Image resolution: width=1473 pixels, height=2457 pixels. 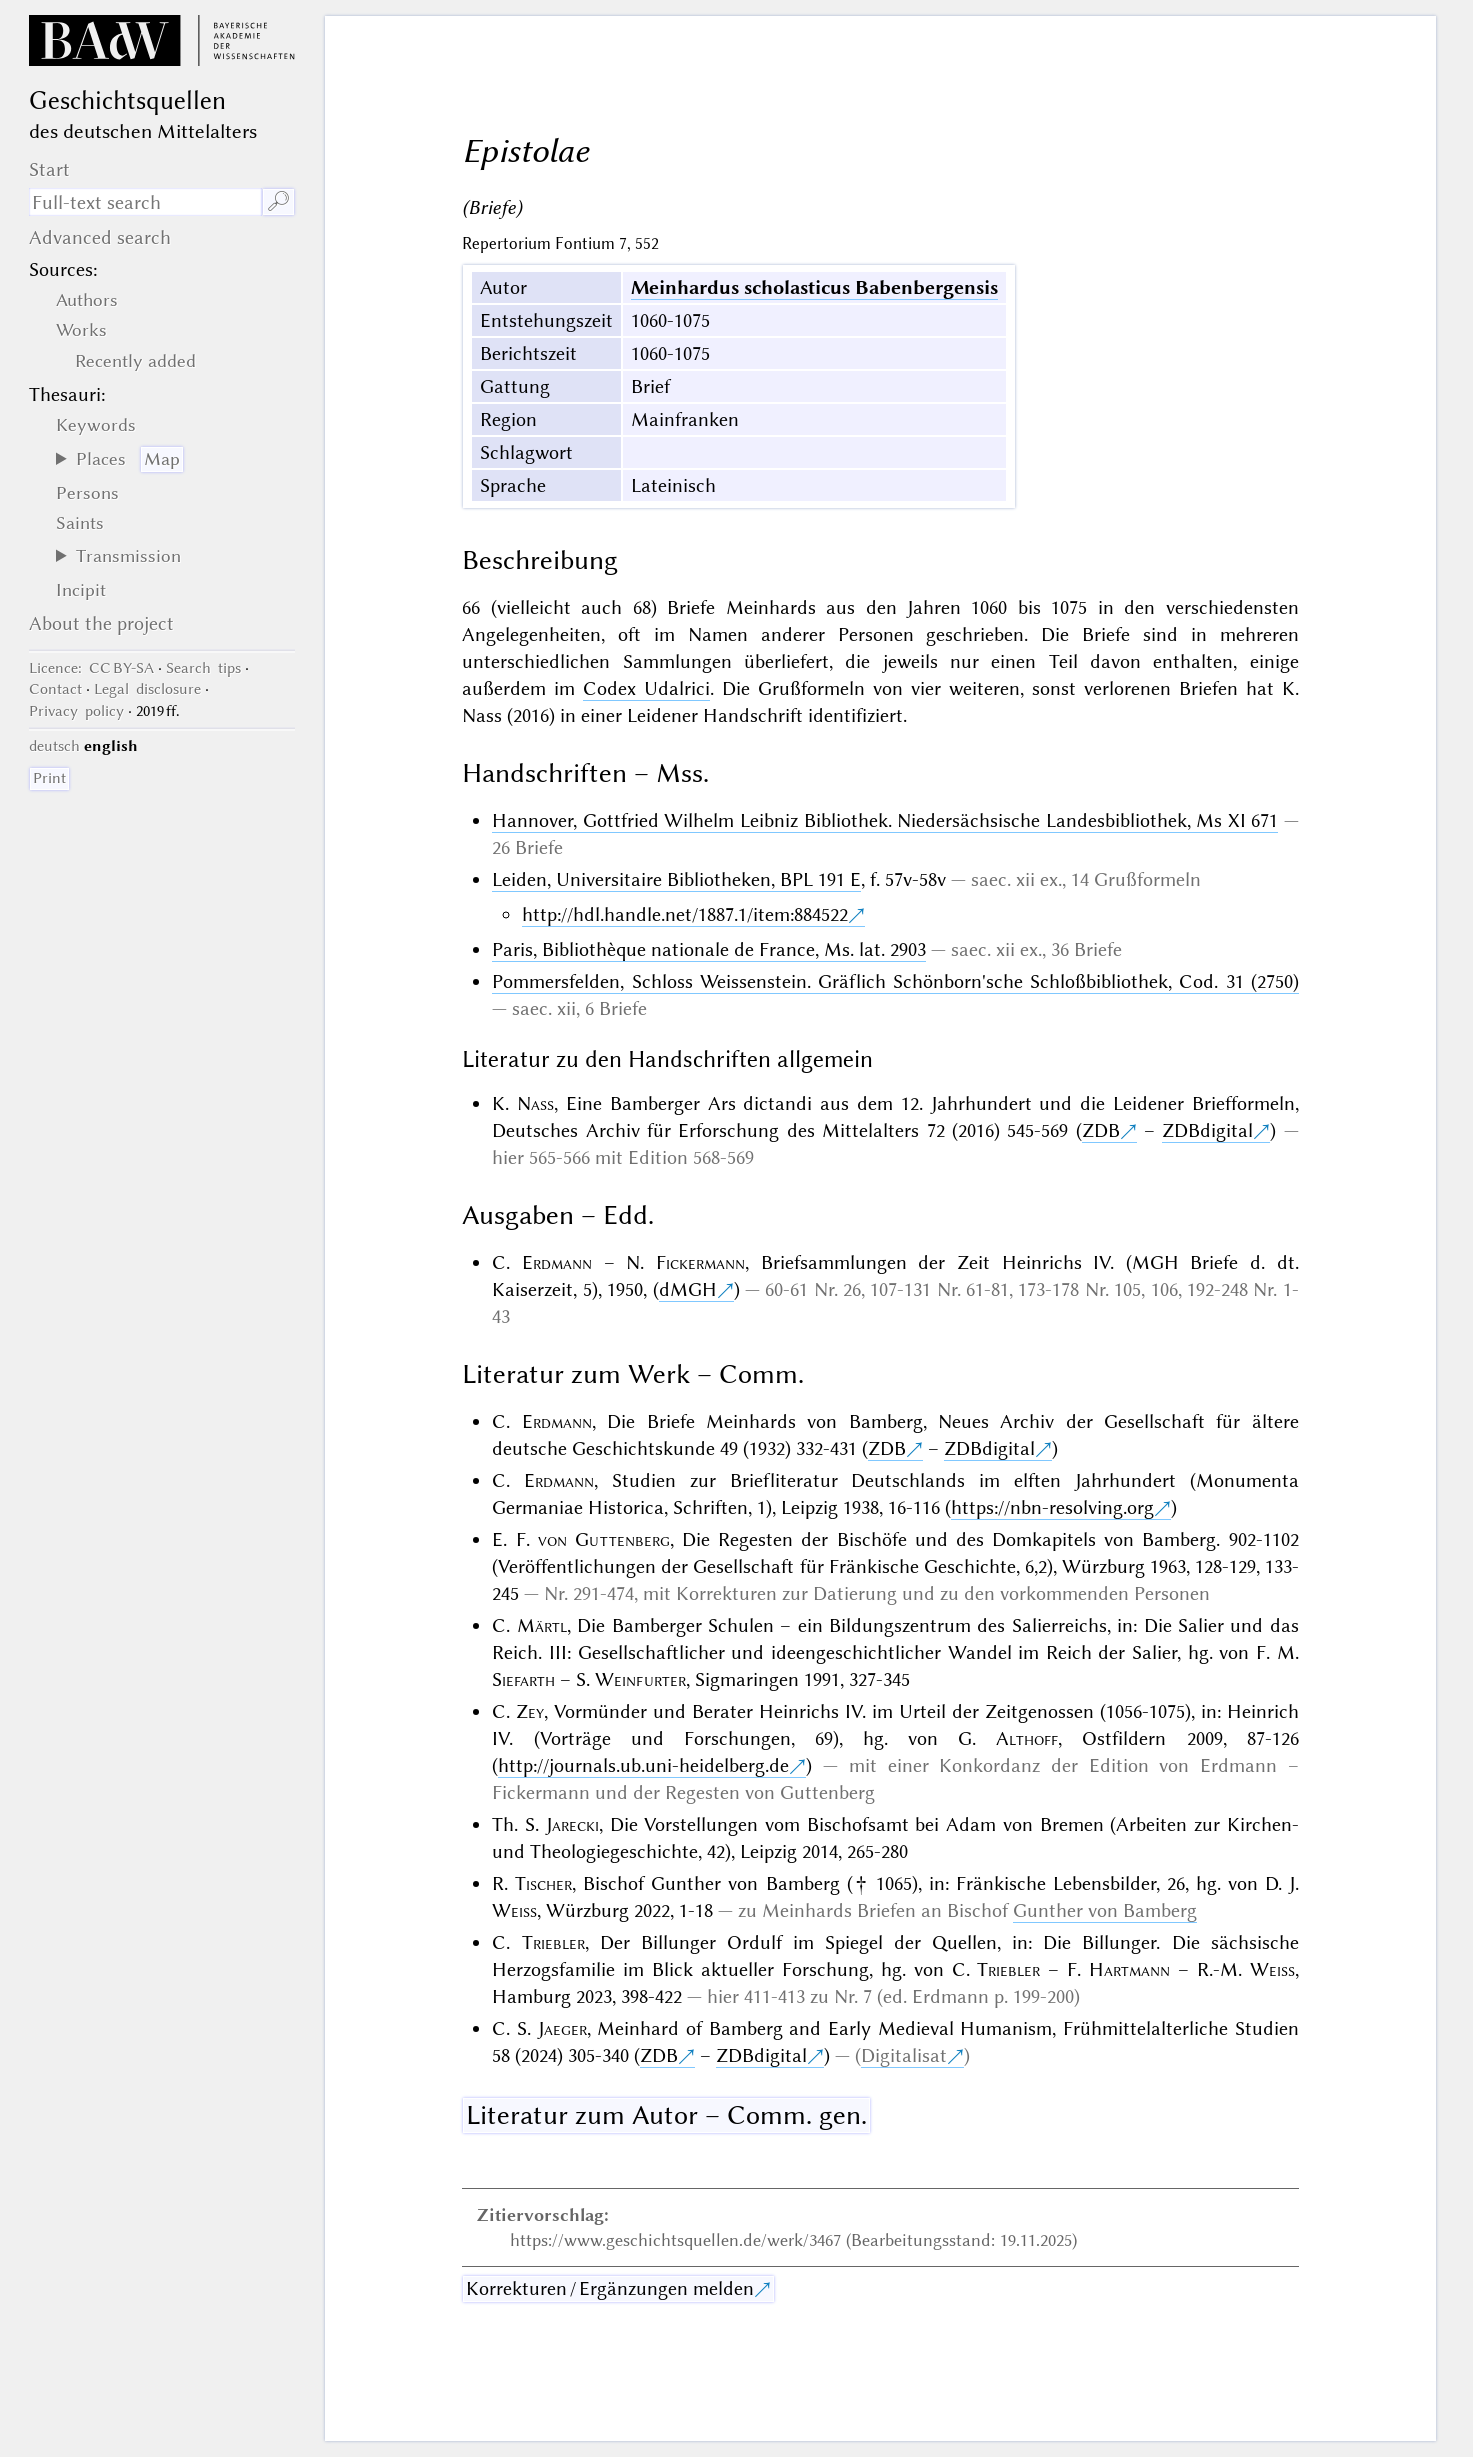 I want to click on Meinhardus scholasticus Babenbergensis, so click(x=814, y=287).